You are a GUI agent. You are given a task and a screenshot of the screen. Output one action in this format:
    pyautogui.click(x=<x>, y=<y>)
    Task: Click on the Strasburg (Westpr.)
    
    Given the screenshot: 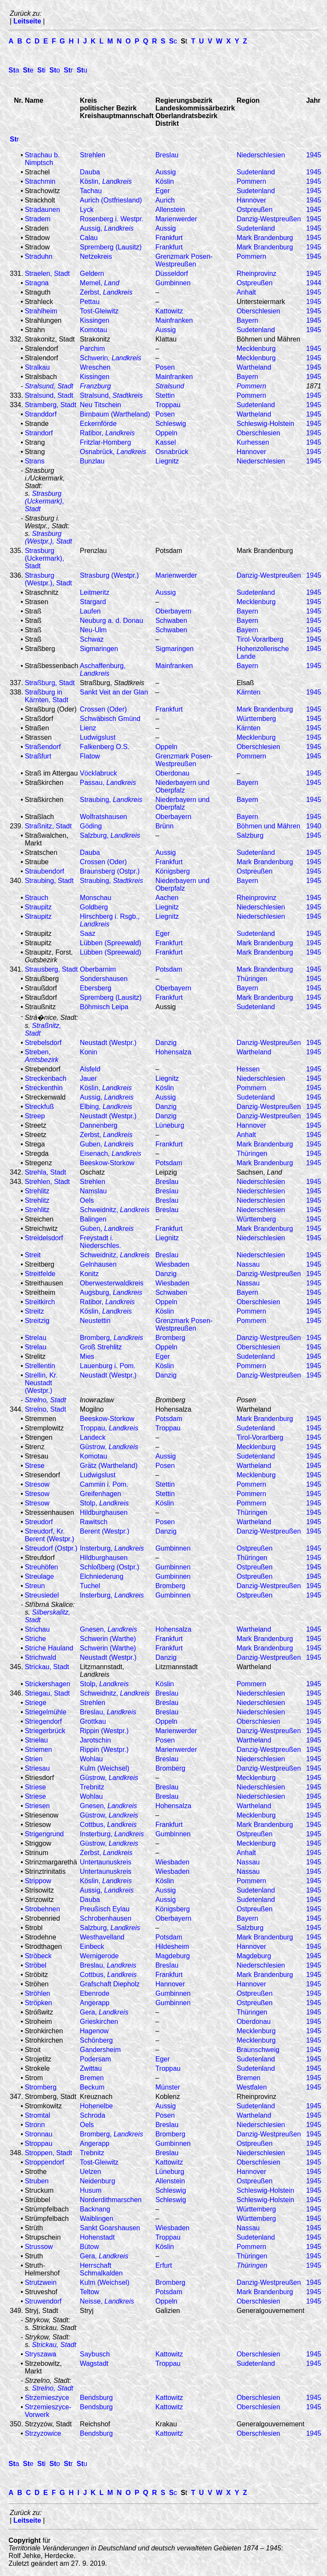 What is the action you would take?
    pyautogui.click(x=109, y=575)
    